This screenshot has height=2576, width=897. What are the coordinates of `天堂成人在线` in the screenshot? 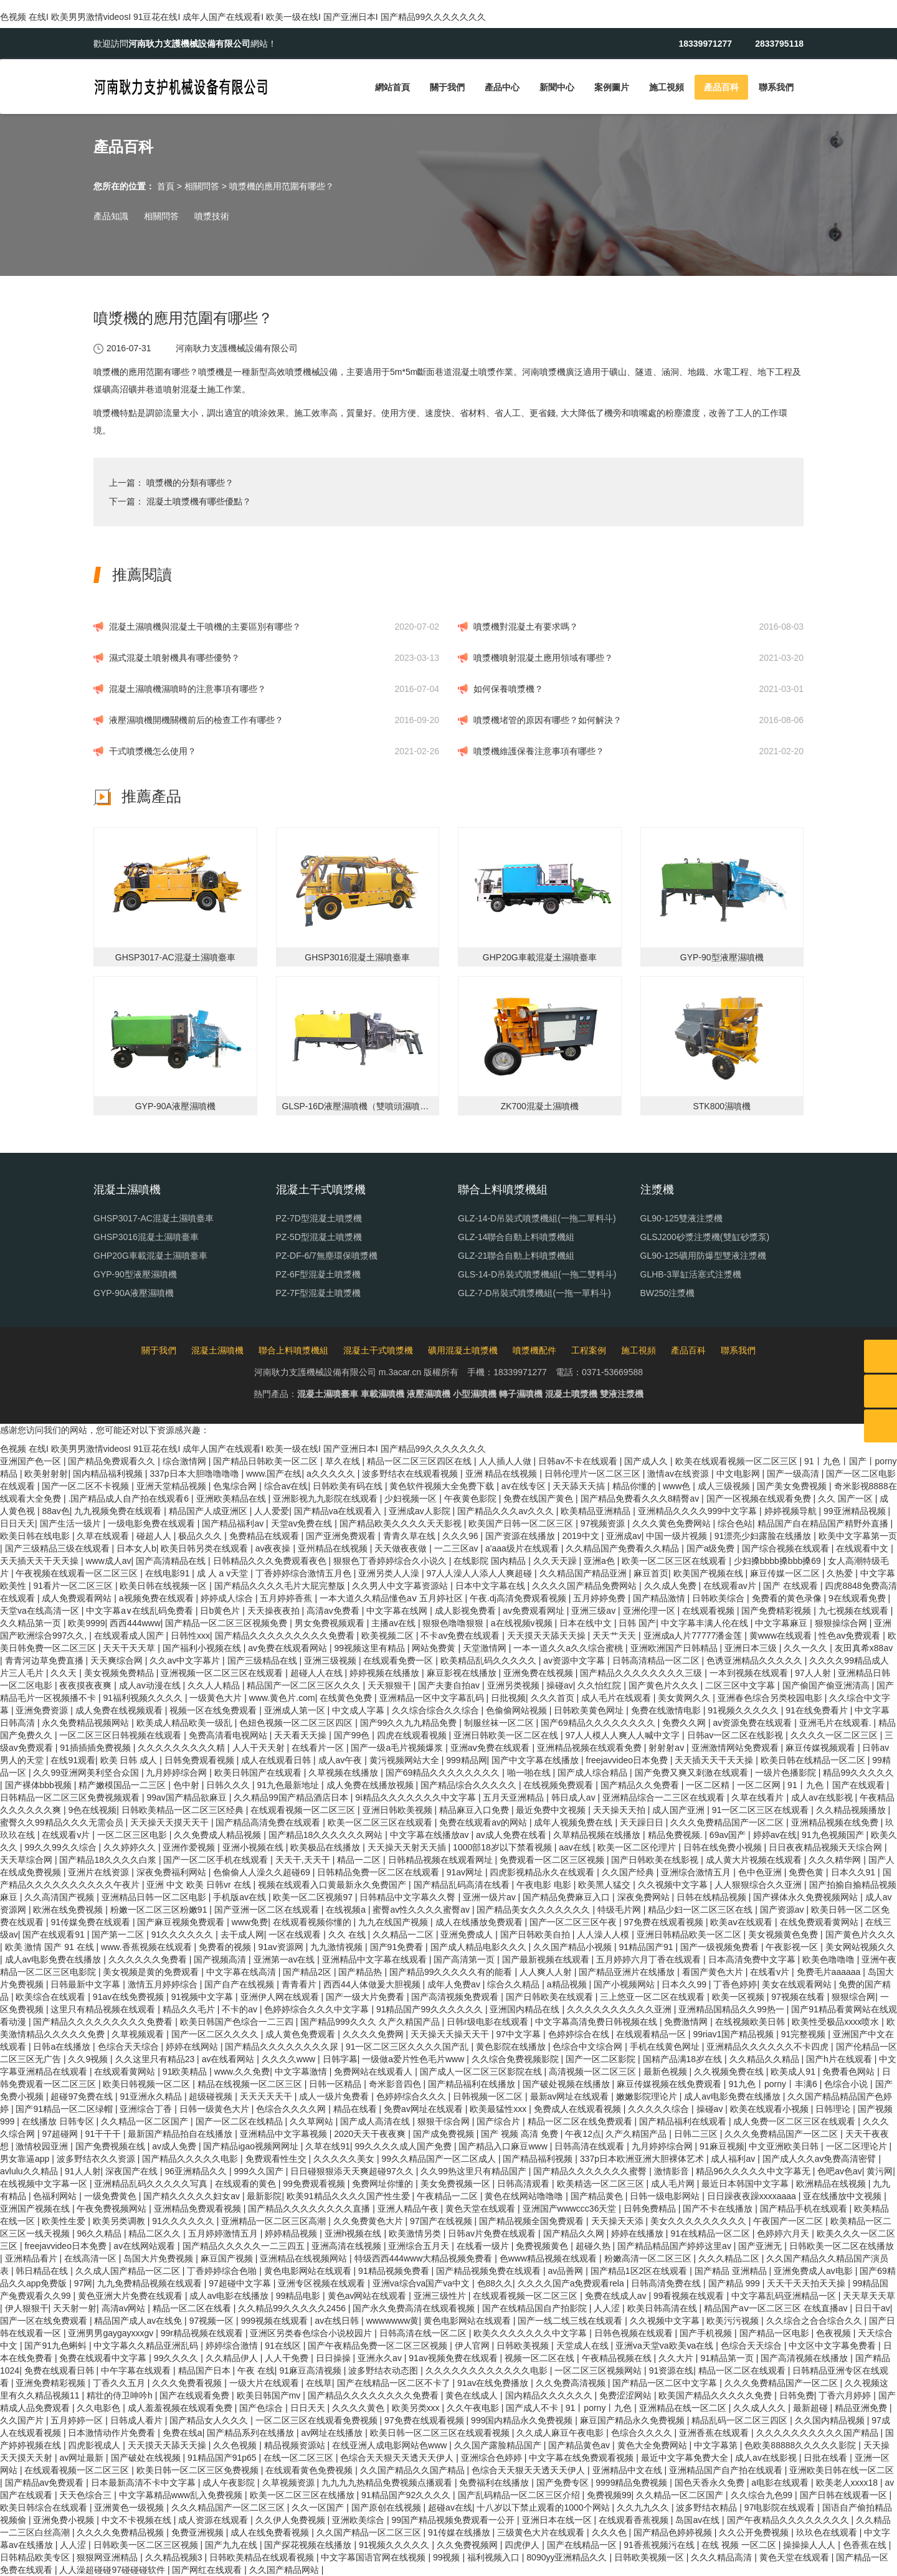 It's located at (583, 2346).